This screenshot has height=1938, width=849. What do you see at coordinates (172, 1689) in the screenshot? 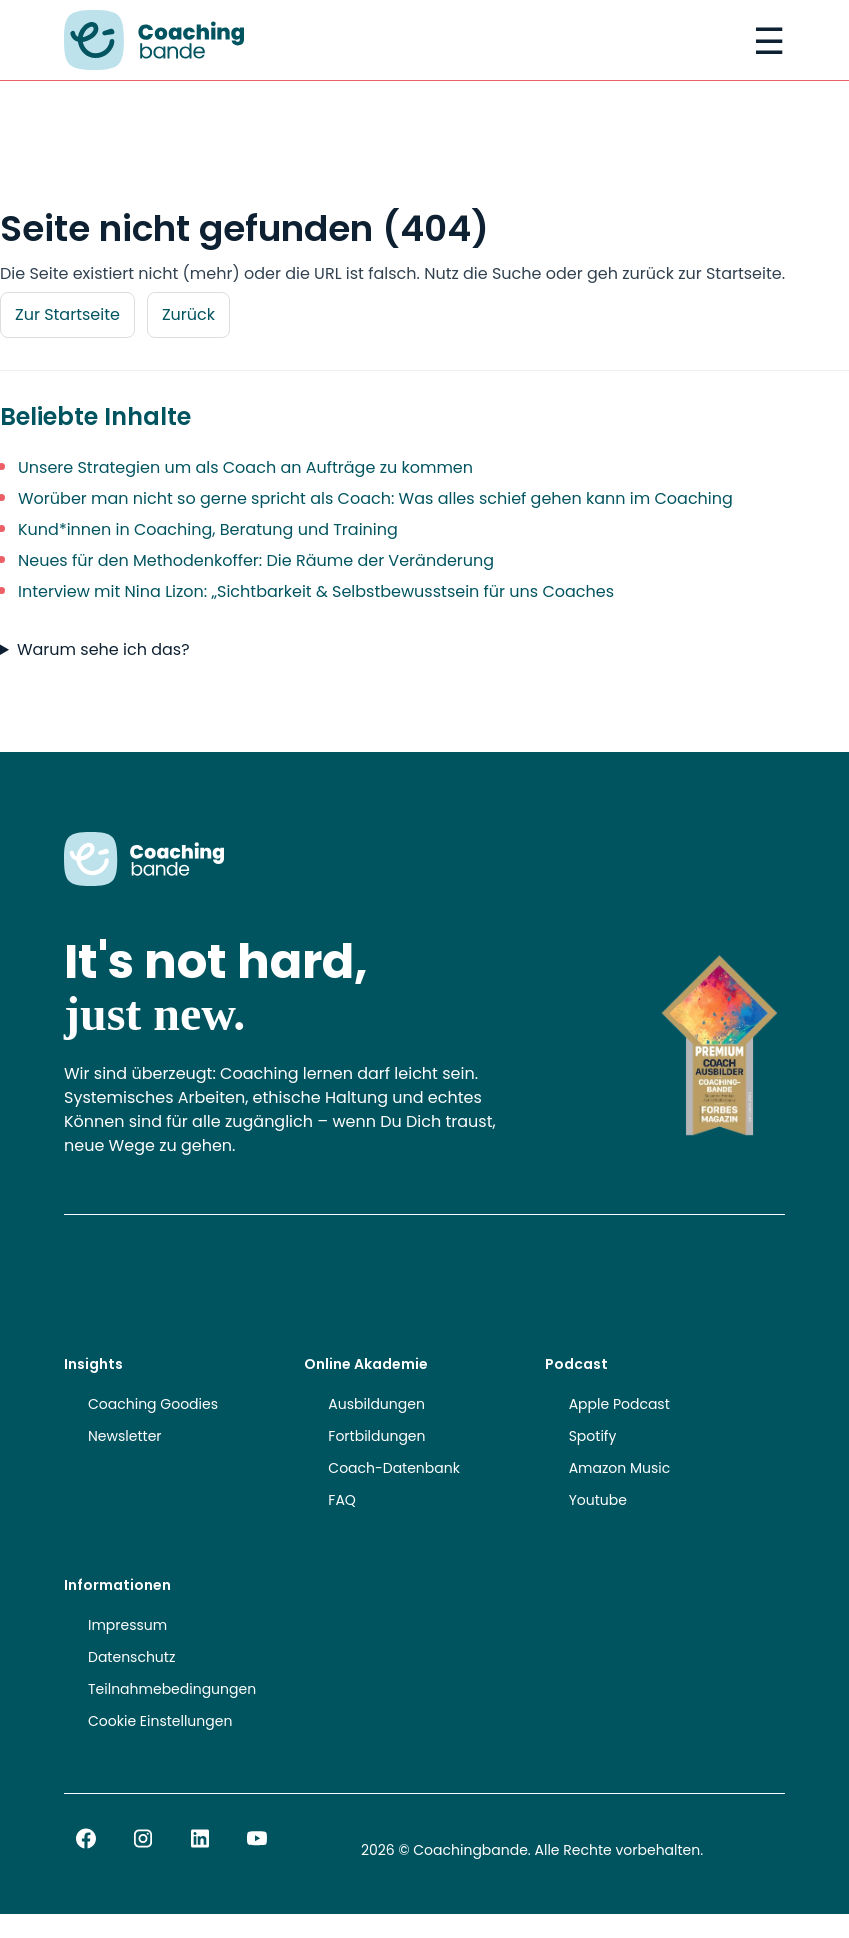
I see `Teilnahmebedingungen` at bounding box center [172, 1689].